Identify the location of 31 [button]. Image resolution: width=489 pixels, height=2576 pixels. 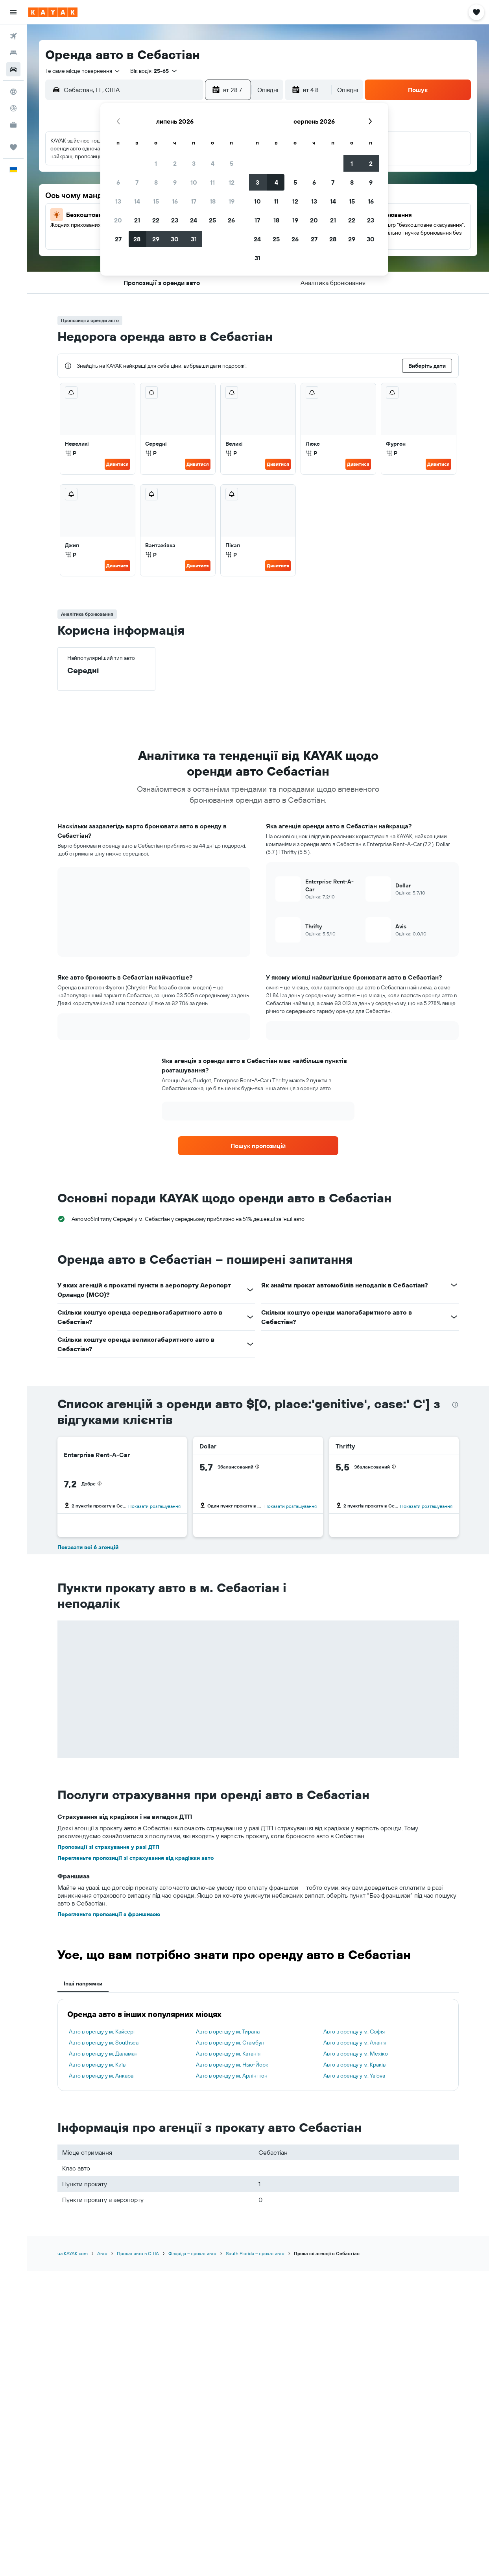
(194, 239).